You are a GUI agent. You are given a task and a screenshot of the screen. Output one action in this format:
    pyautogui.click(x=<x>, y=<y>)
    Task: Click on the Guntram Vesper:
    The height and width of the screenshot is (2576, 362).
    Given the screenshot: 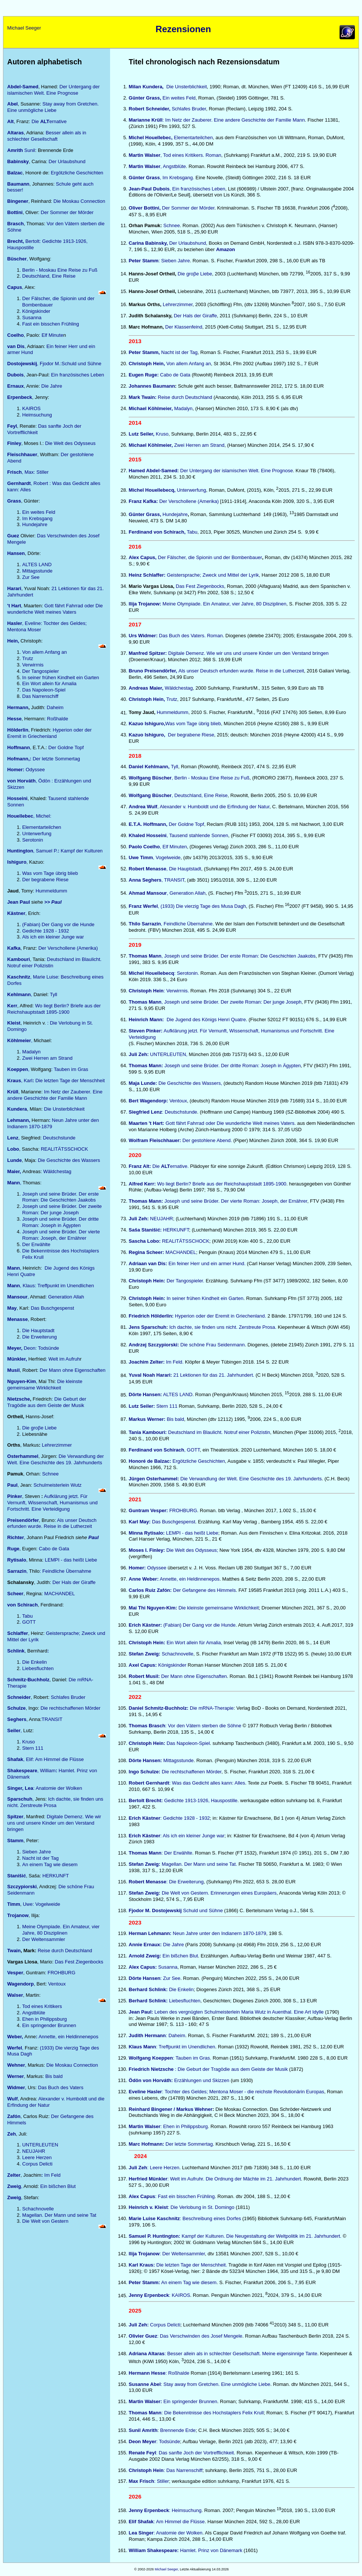 What is the action you would take?
    pyautogui.click(x=148, y=1510)
    